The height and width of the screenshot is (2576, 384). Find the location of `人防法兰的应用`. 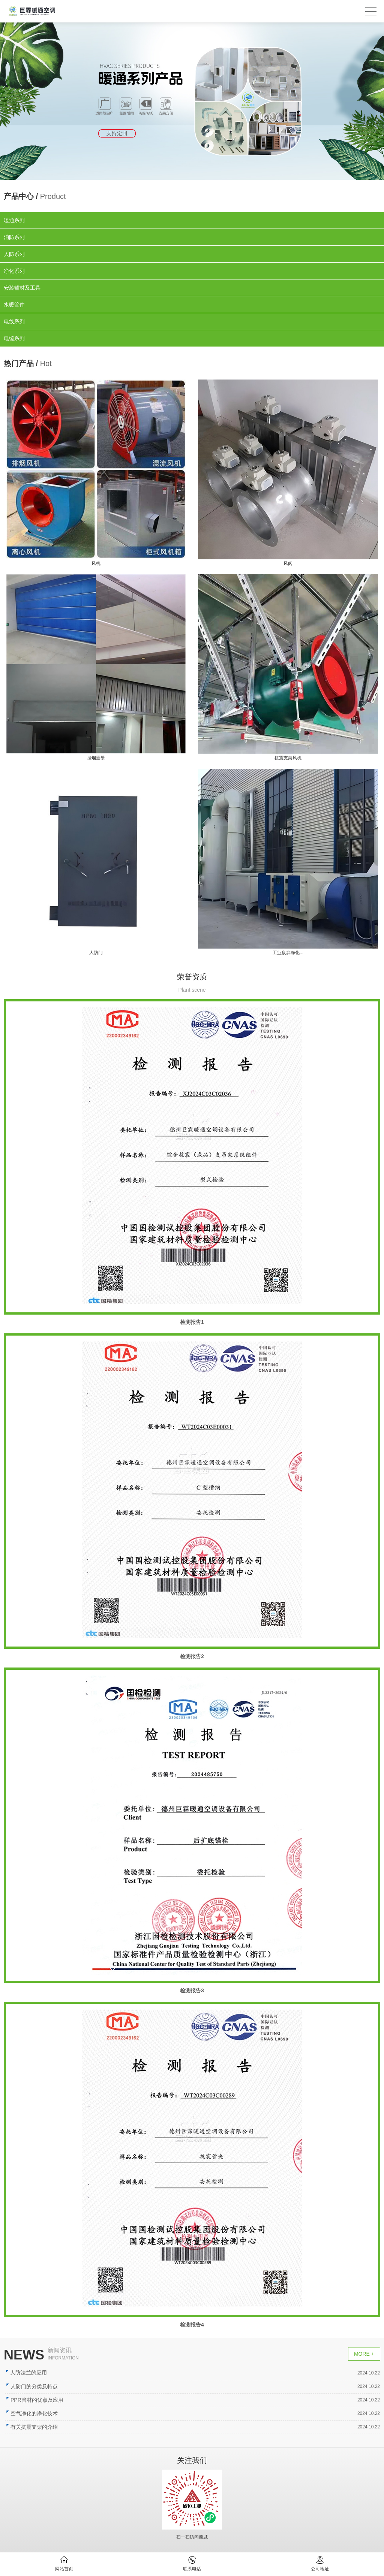

人防法兰的应用 is located at coordinates (38, 2373).